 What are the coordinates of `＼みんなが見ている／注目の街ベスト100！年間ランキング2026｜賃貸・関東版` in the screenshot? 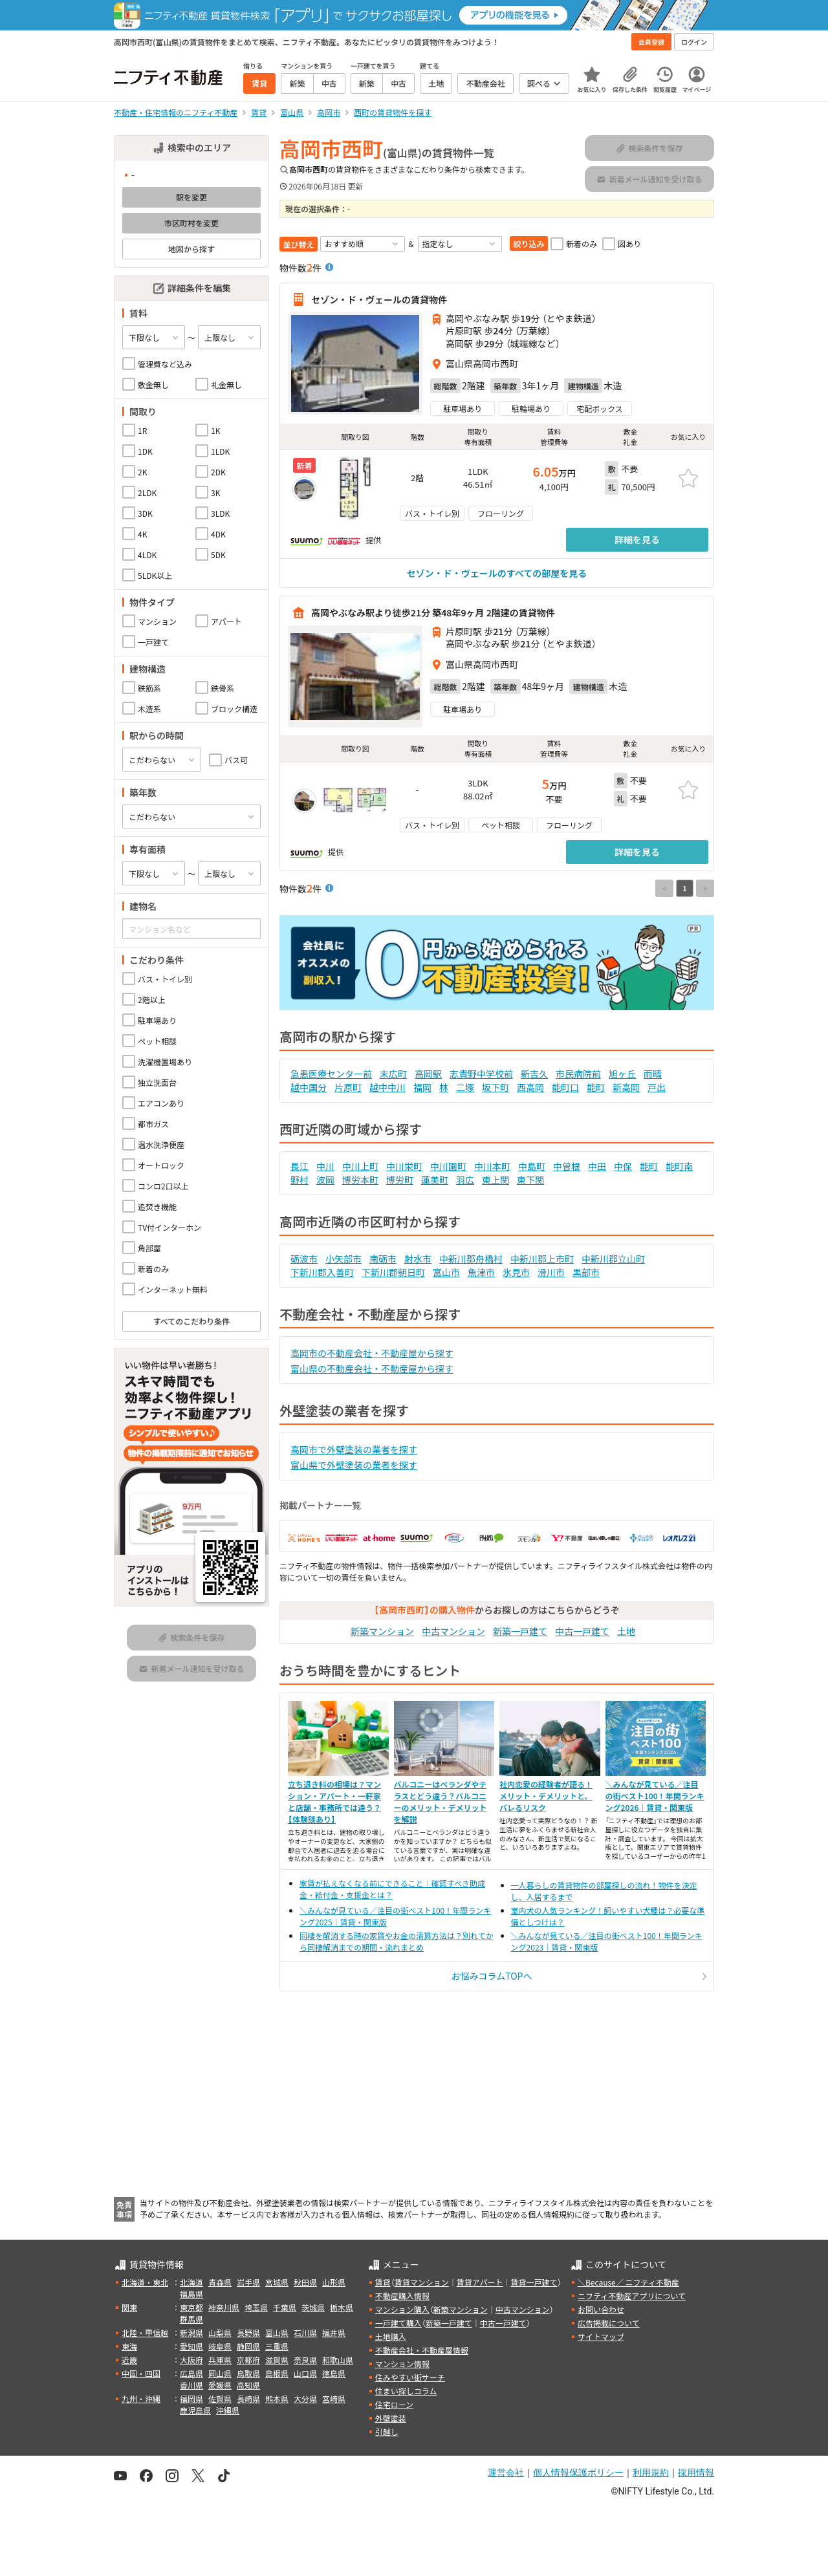 It's located at (654, 1796).